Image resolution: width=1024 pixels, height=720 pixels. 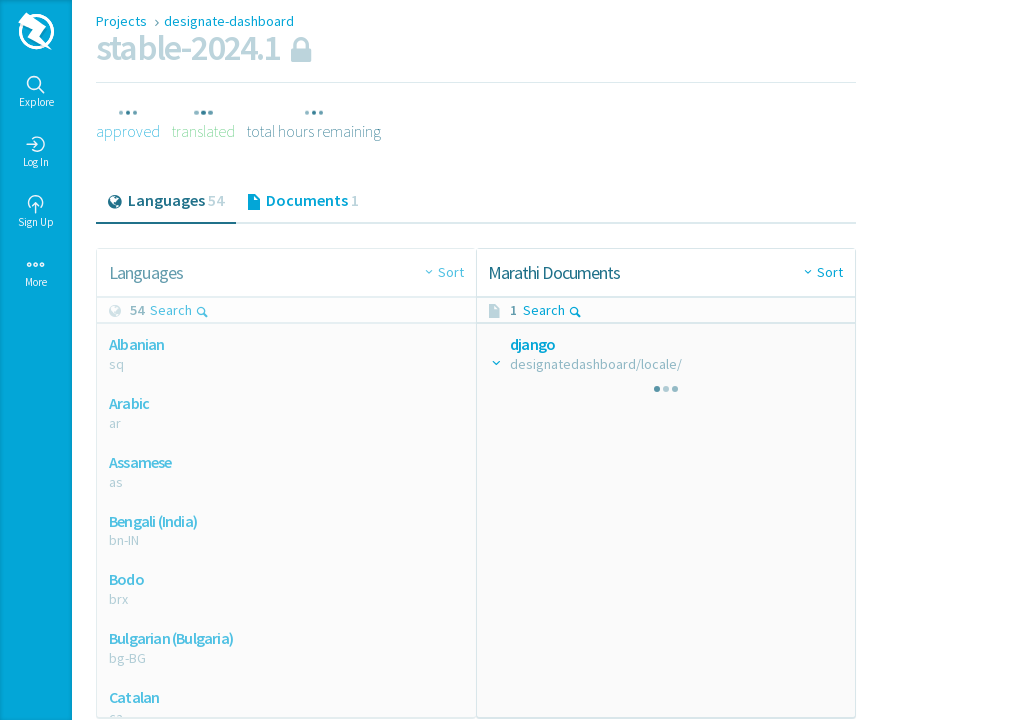 What do you see at coordinates (451, 272) in the screenshot?
I see `Sort` at bounding box center [451, 272].